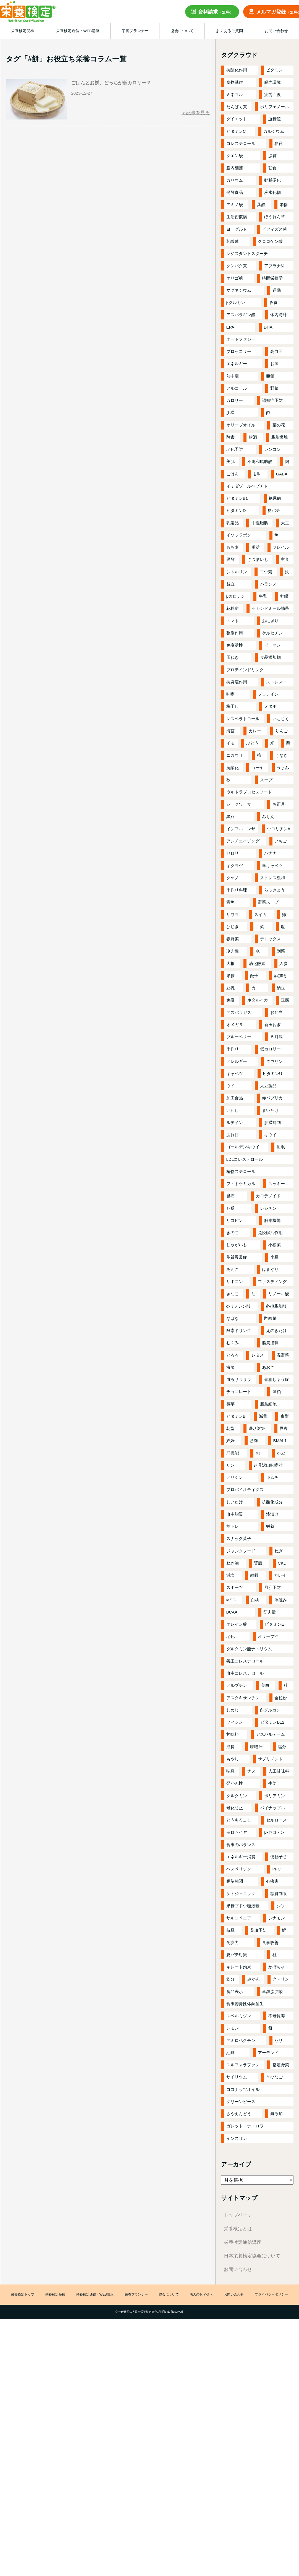 Image resolution: width=299 pixels, height=2576 pixels. Describe the element at coordinates (232, 1232) in the screenshot. I see `きのこ` at that location.